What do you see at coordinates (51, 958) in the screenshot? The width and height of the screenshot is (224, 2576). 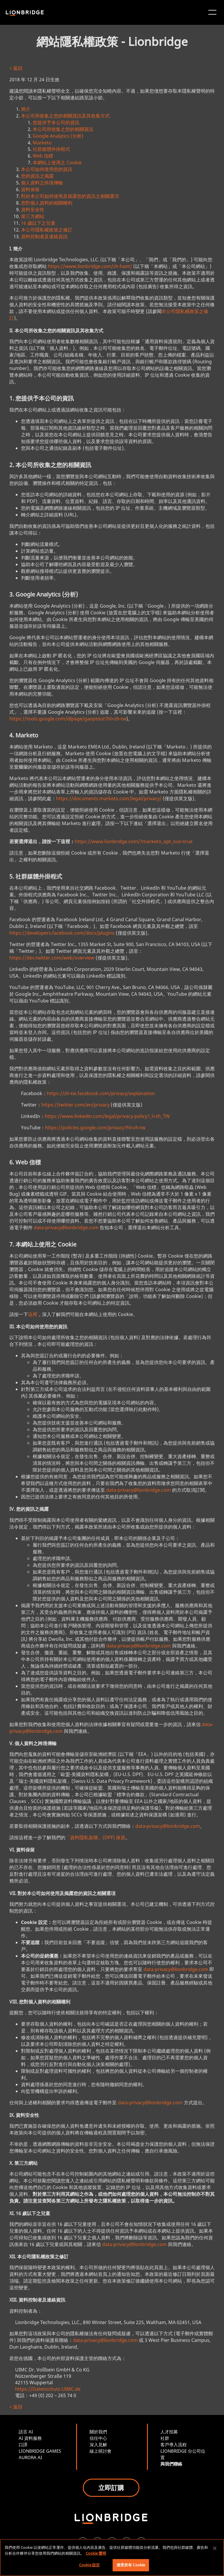 I see `https://dev.twitter.com/web/overview` at bounding box center [51, 958].